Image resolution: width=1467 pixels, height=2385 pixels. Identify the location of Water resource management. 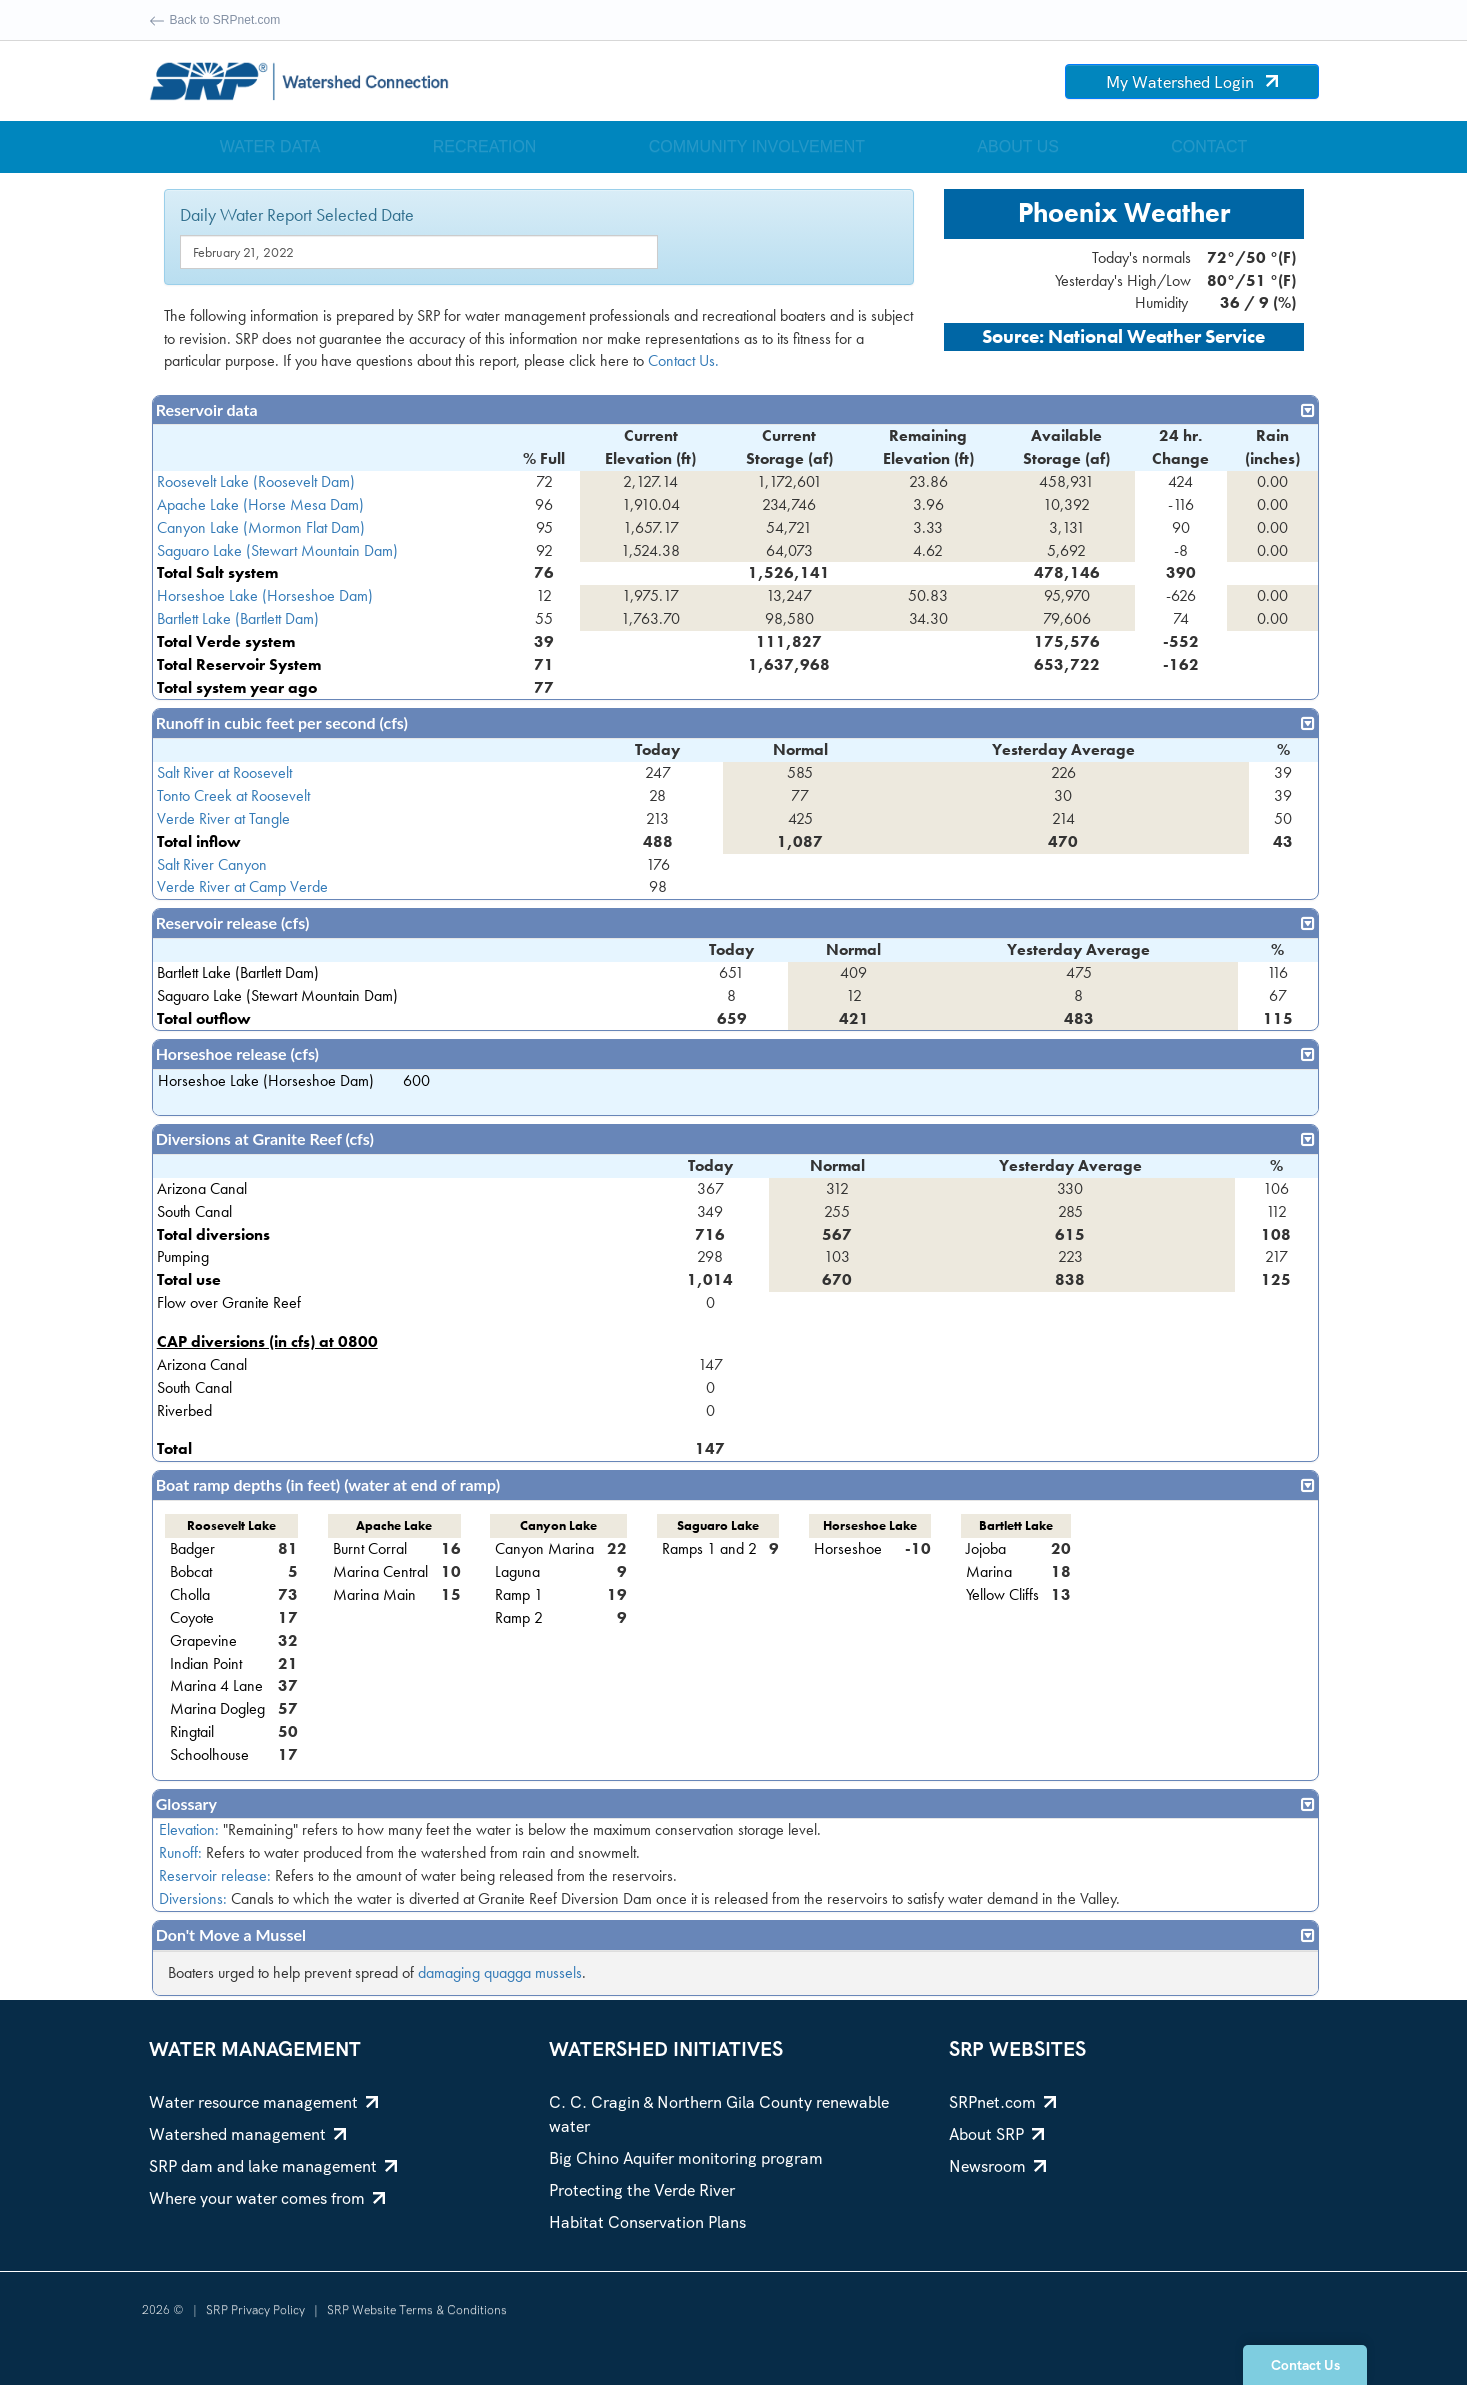
(263, 2102).